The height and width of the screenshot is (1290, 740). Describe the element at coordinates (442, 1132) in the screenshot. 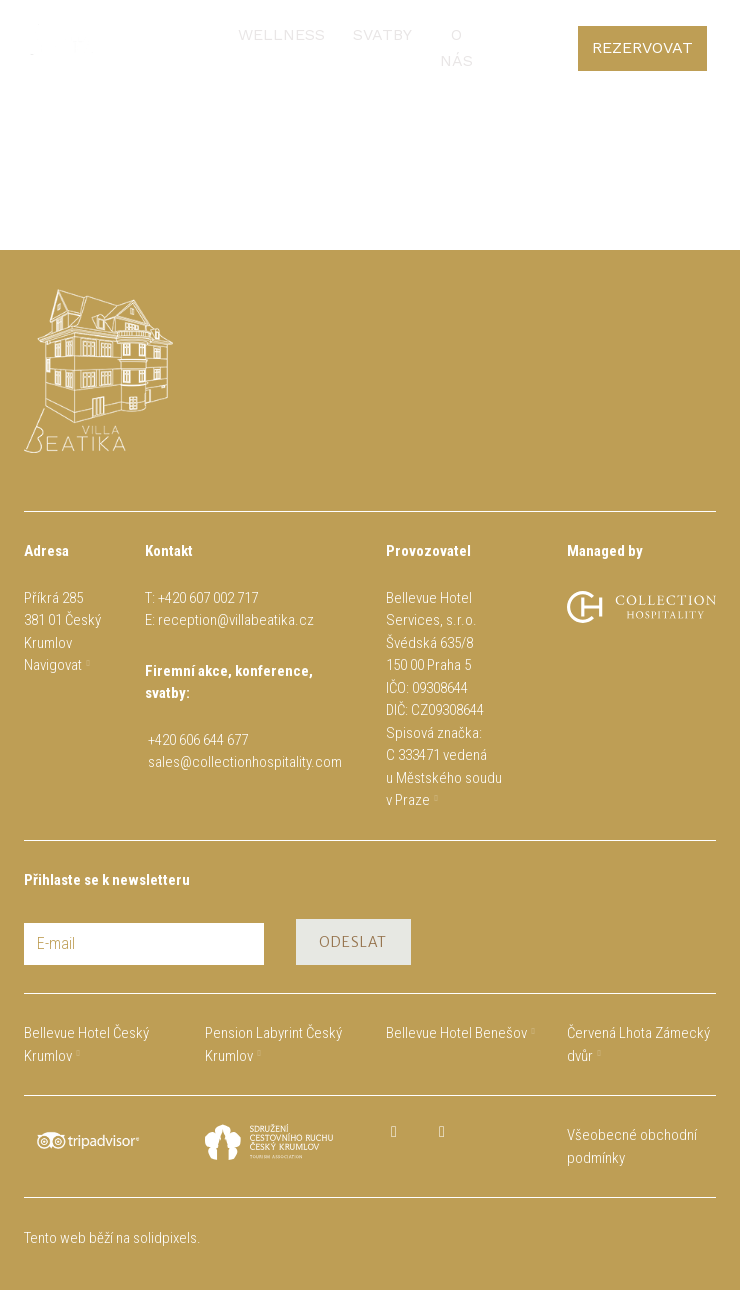

I see `[Přejít na Instagram]` at that location.